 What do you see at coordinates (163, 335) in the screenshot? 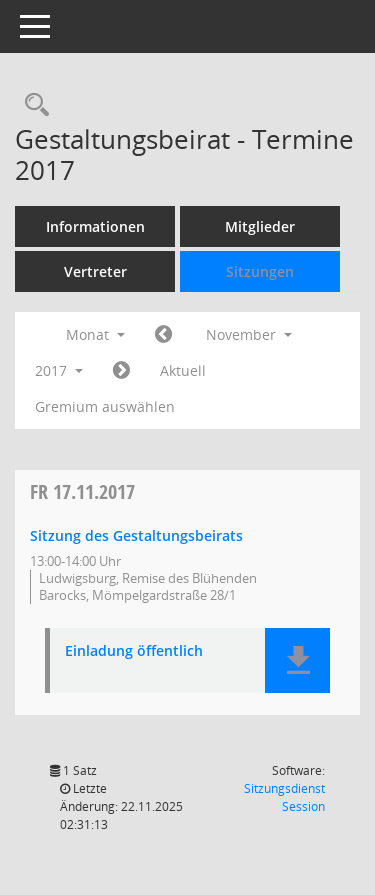
I see `[Jahr: 2017 Monat: 10]` at bounding box center [163, 335].